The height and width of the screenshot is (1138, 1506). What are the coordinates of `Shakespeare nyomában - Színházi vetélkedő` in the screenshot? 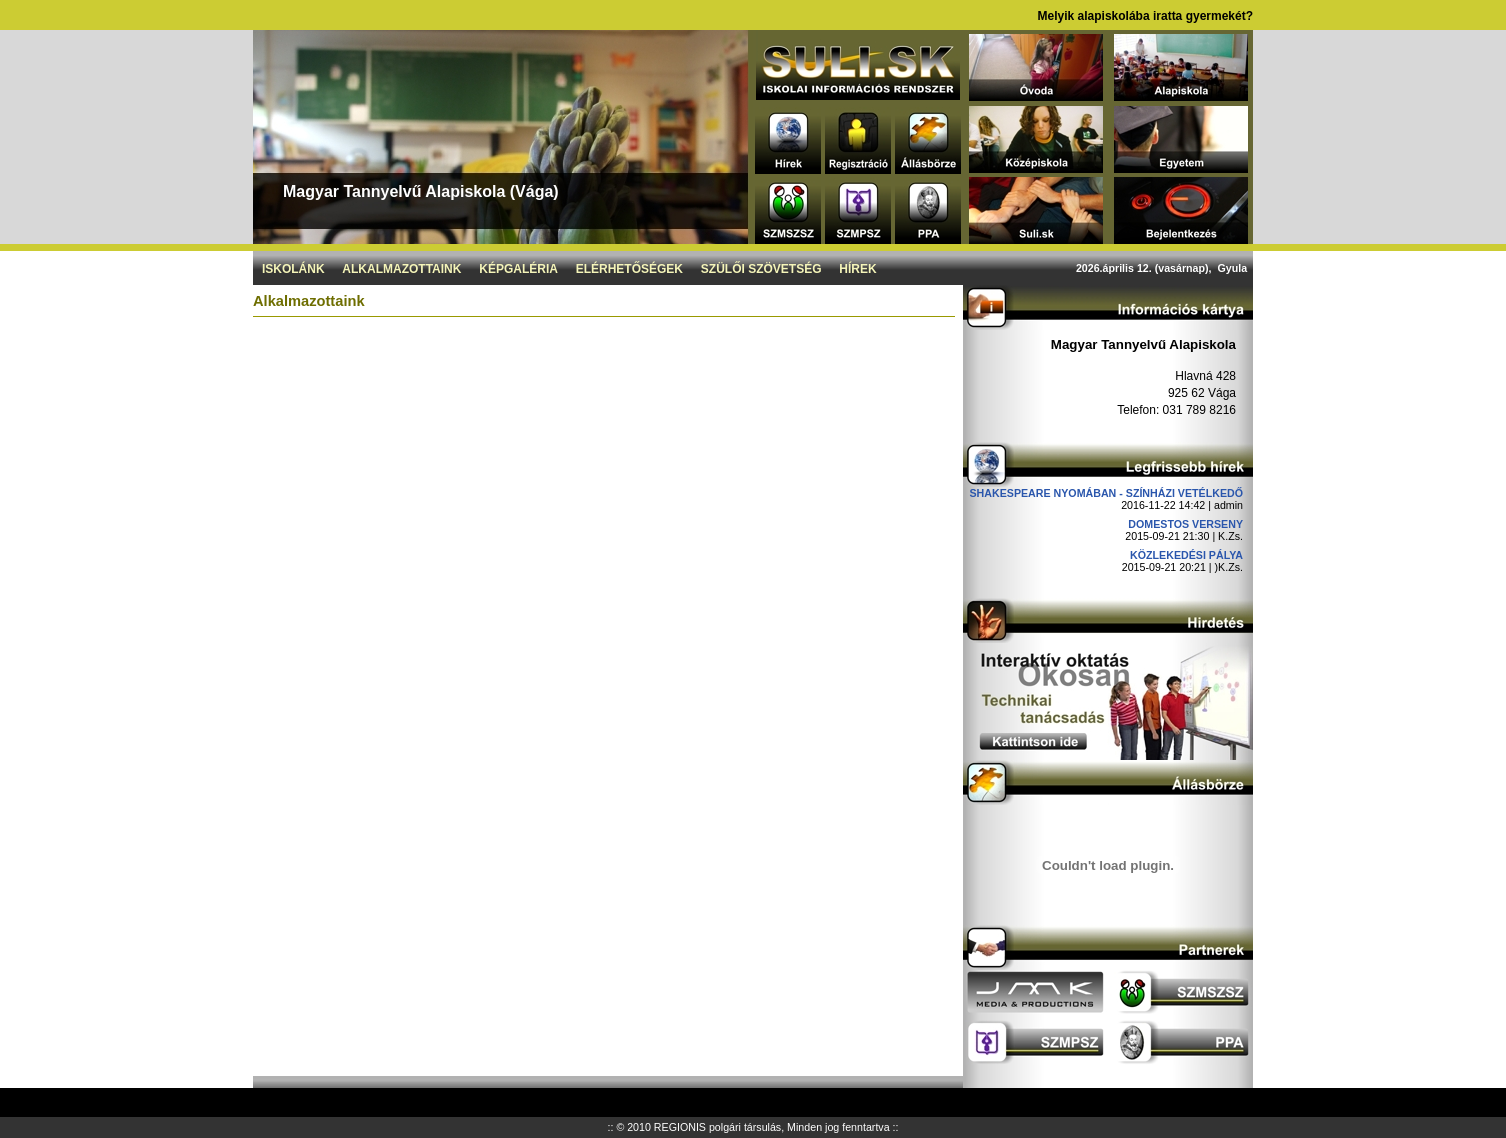 It's located at (1106, 493).